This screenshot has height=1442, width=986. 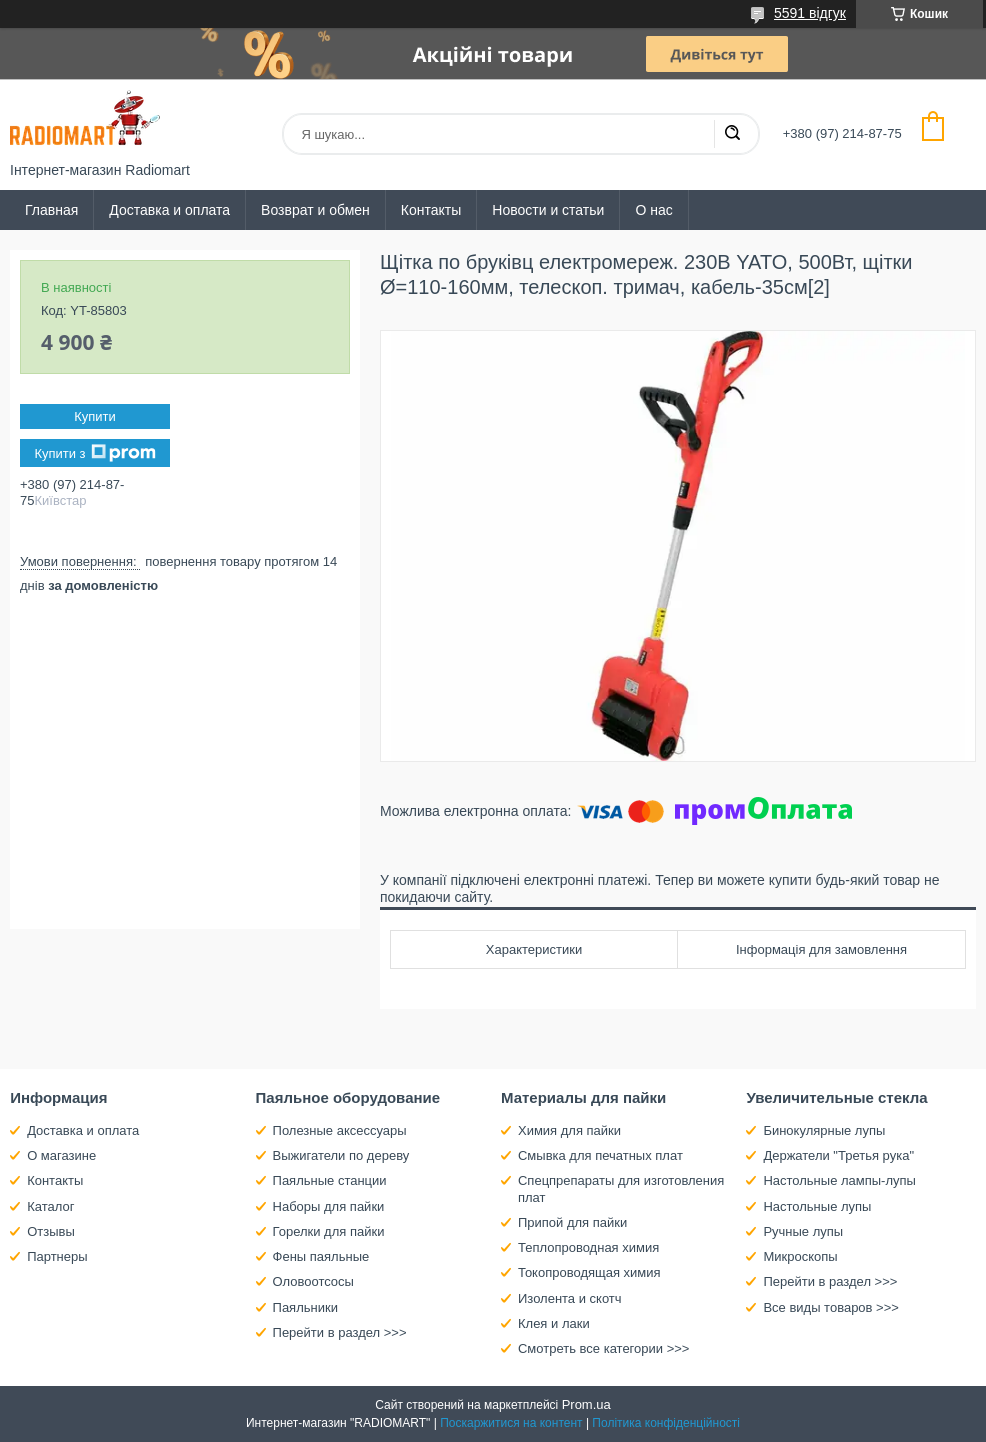 What do you see at coordinates (305, 1307) in the screenshot?
I see `Паяльники` at bounding box center [305, 1307].